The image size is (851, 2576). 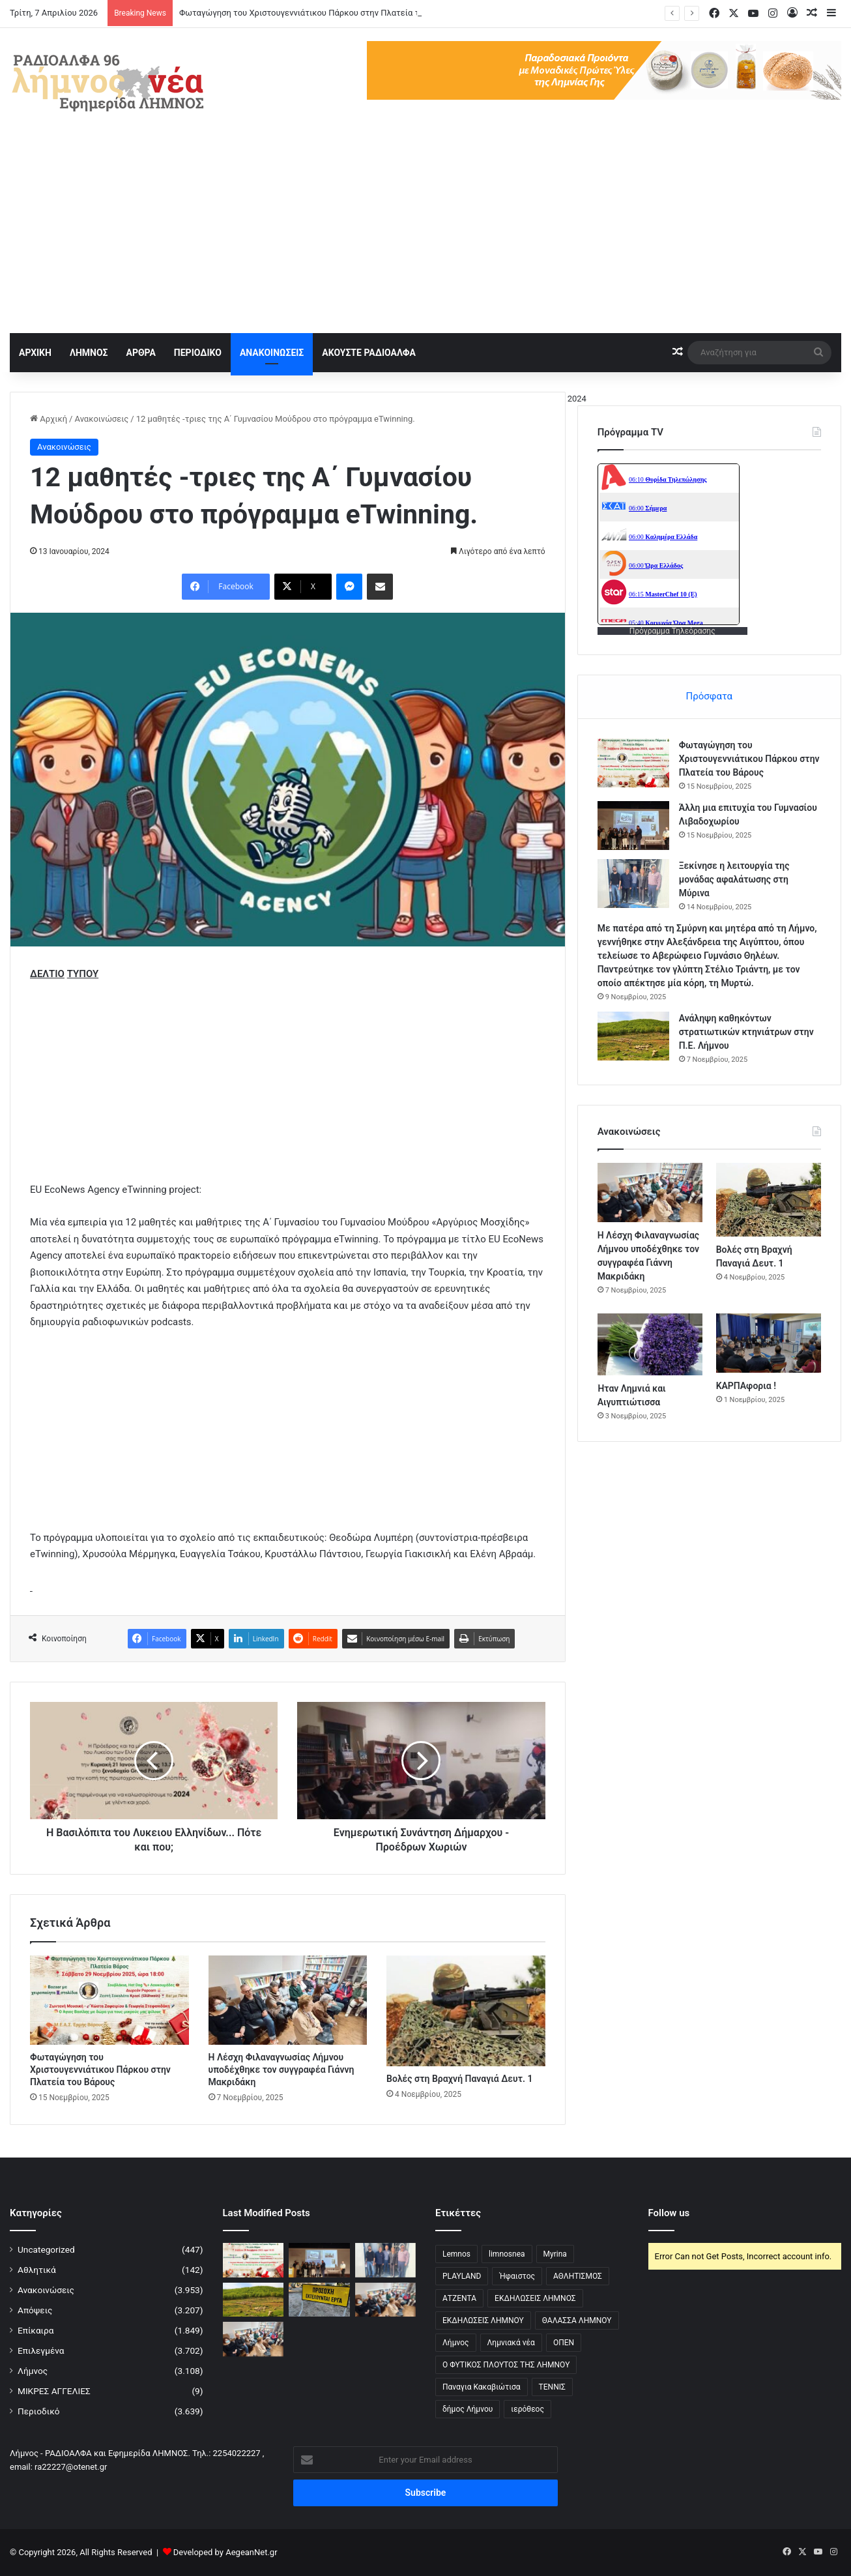 I want to click on Λημνιακά νέα [Λημνιακά νέα (32 στοιχεία)], so click(x=511, y=2342).